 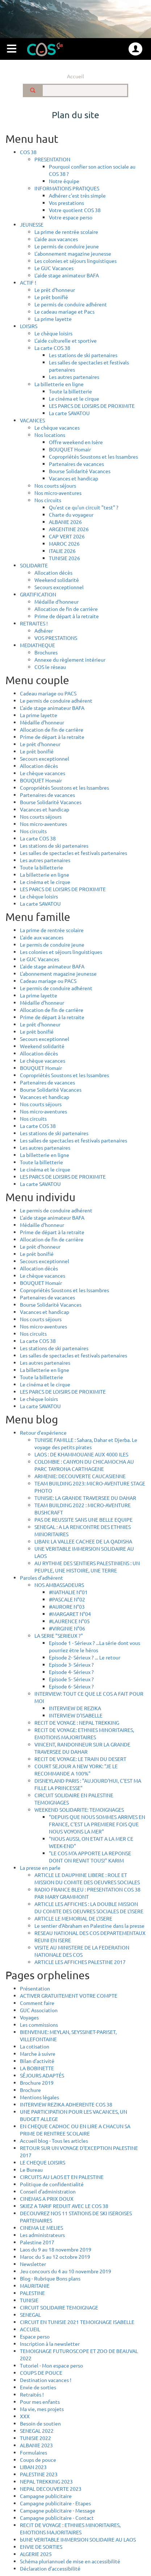 I want to click on ITALIE 2026, so click(x=62, y=550).